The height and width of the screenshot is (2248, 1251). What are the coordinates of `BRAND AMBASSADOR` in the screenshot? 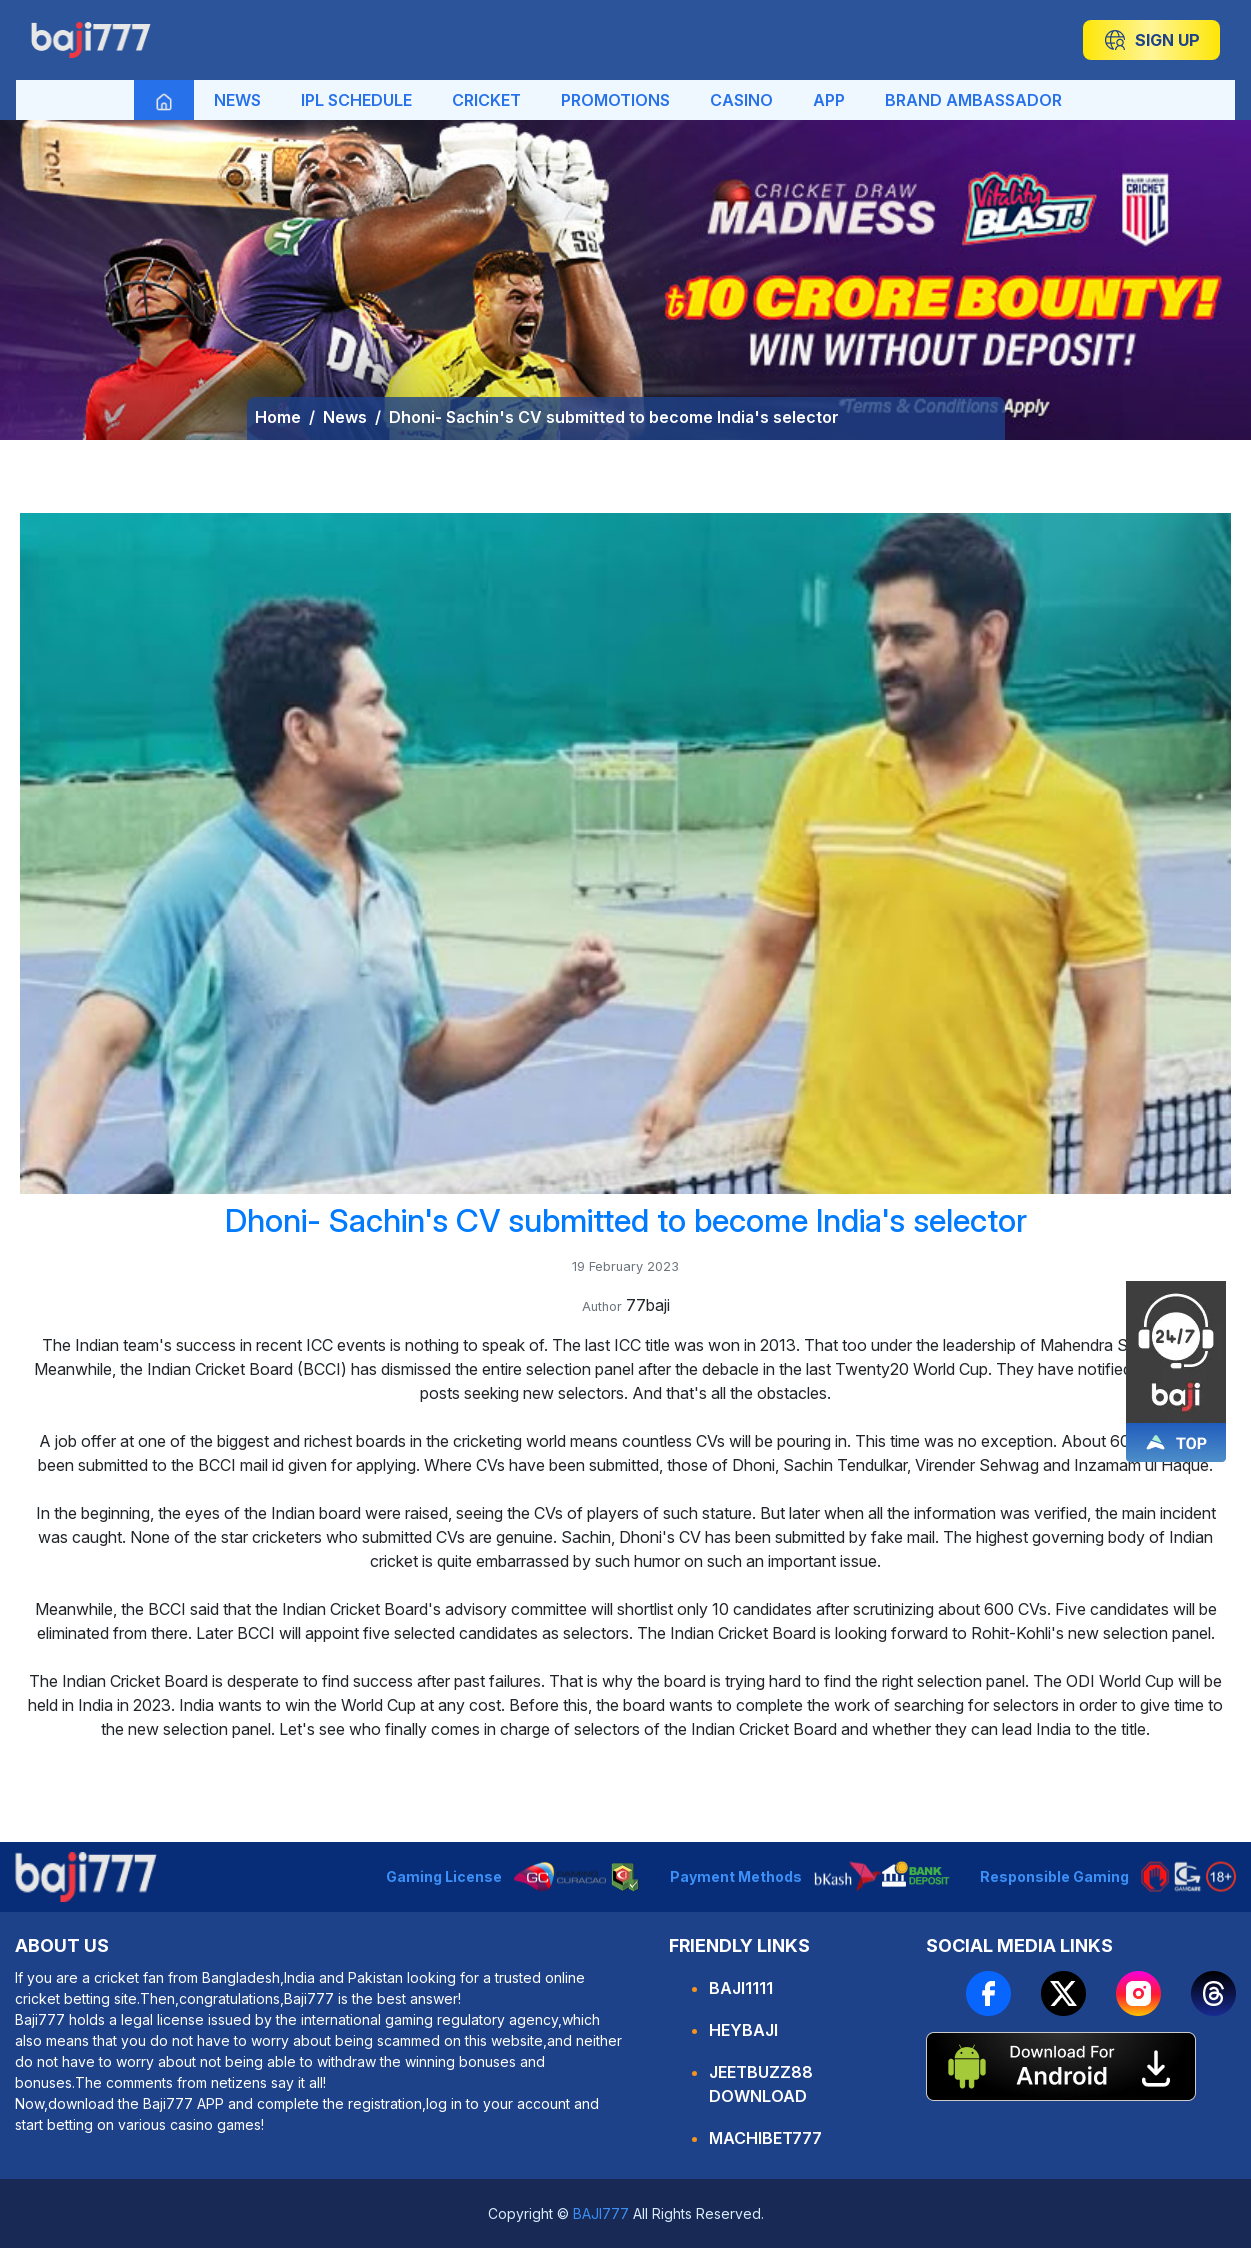 It's located at (973, 100).